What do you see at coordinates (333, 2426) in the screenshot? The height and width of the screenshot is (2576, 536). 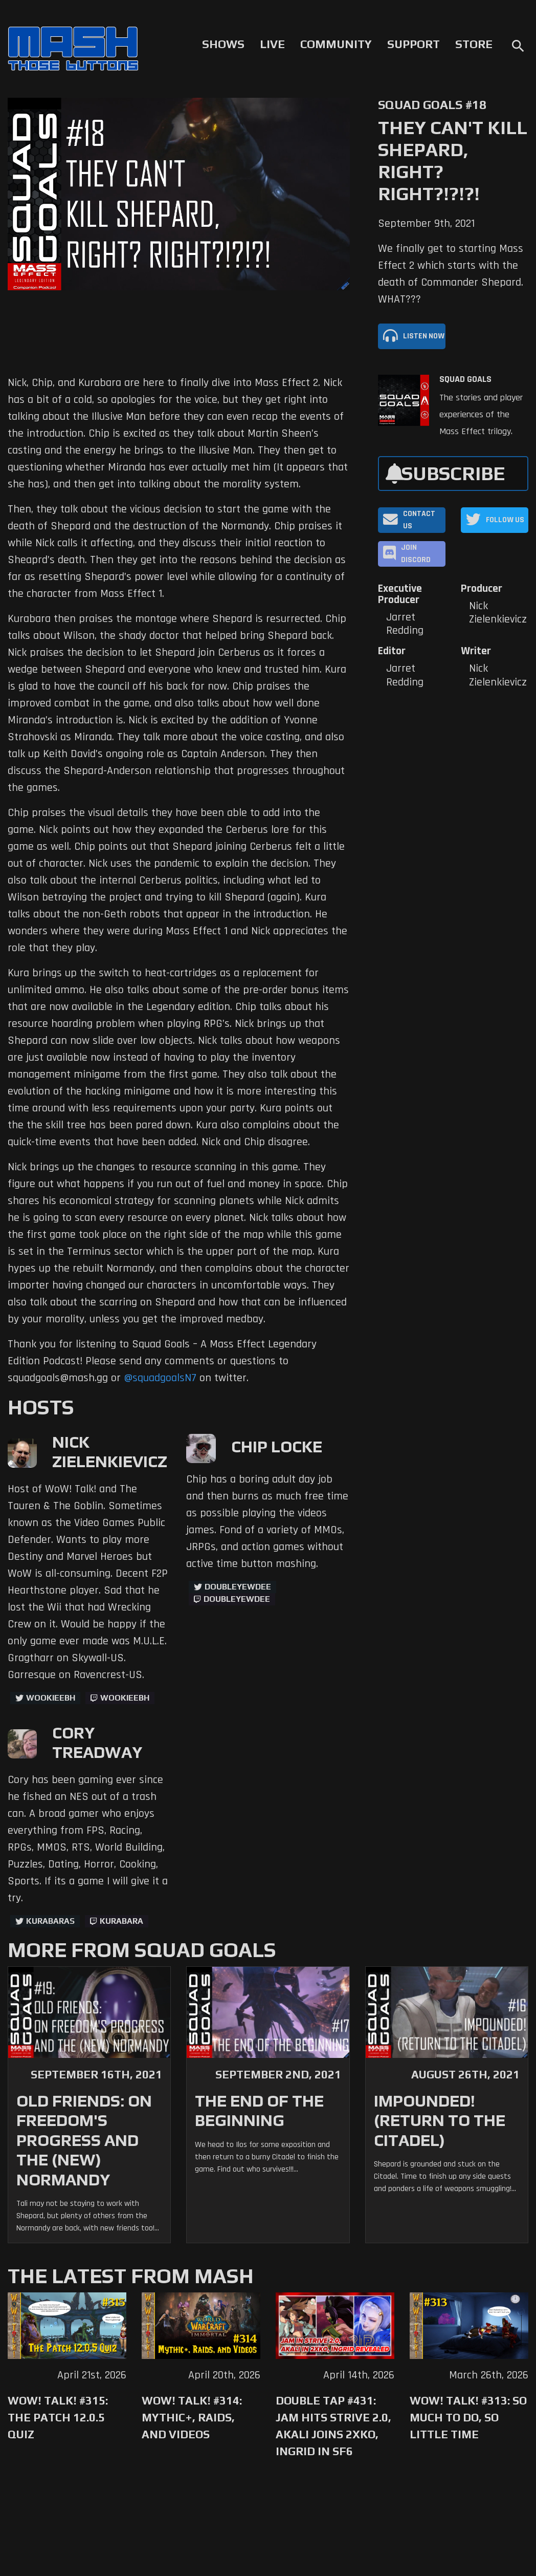 I see `Double Tap #431: Jam Hits Strive 2.0, Akali Joins 2XKO, Ingrid in SF6` at bounding box center [333, 2426].